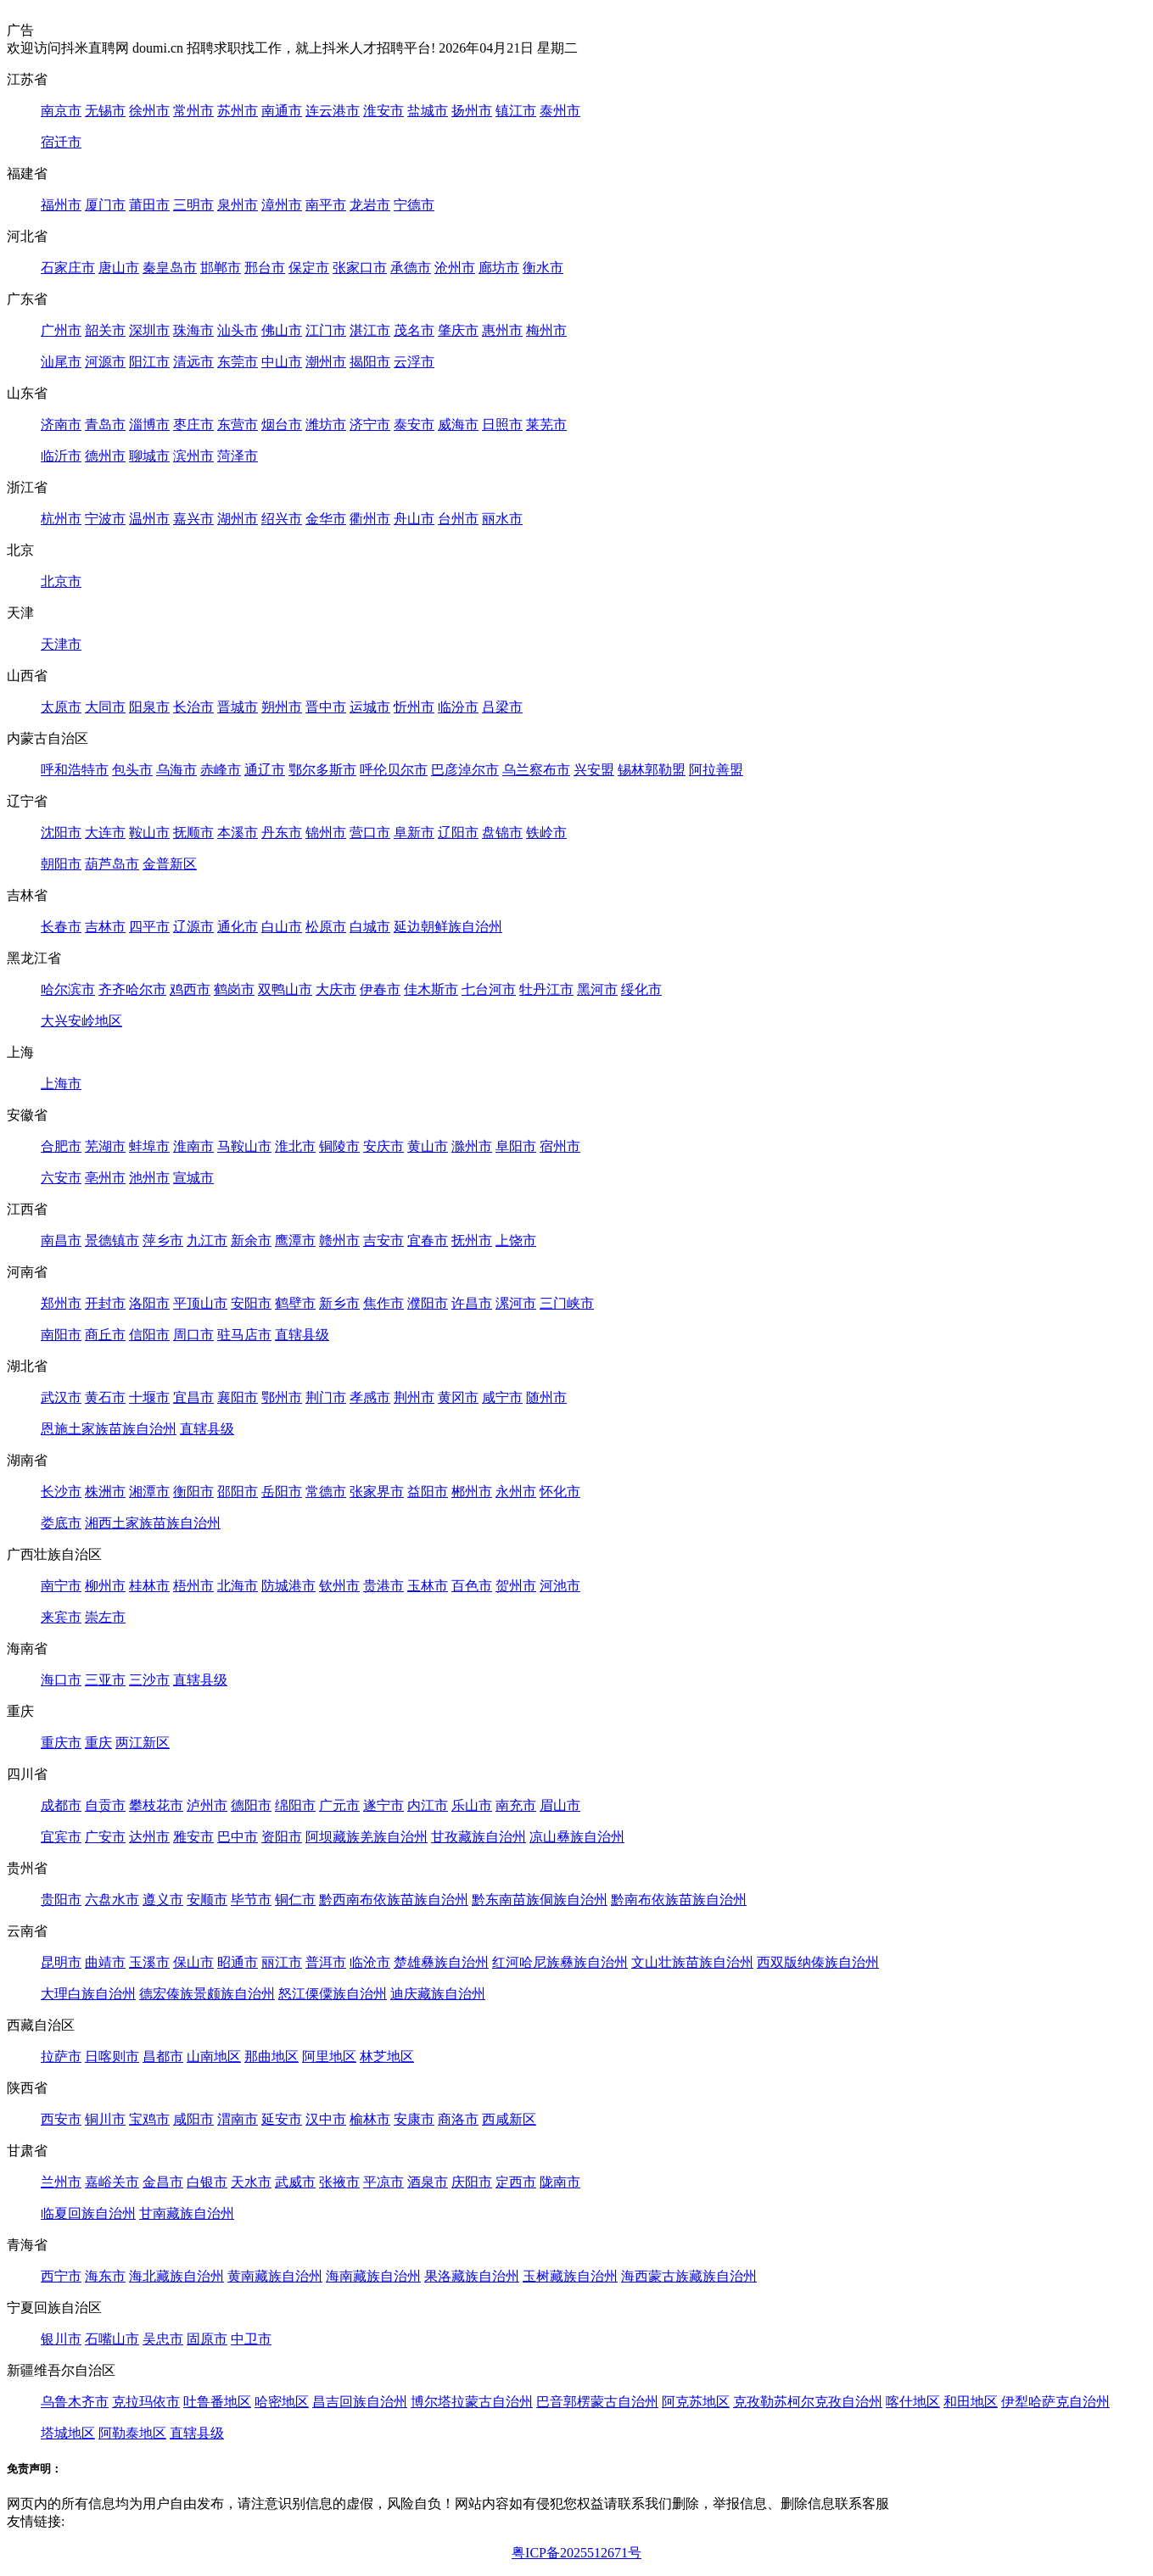  Describe the element at coordinates (68, 989) in the screenshot. I see `哈尔滨市` at that location.